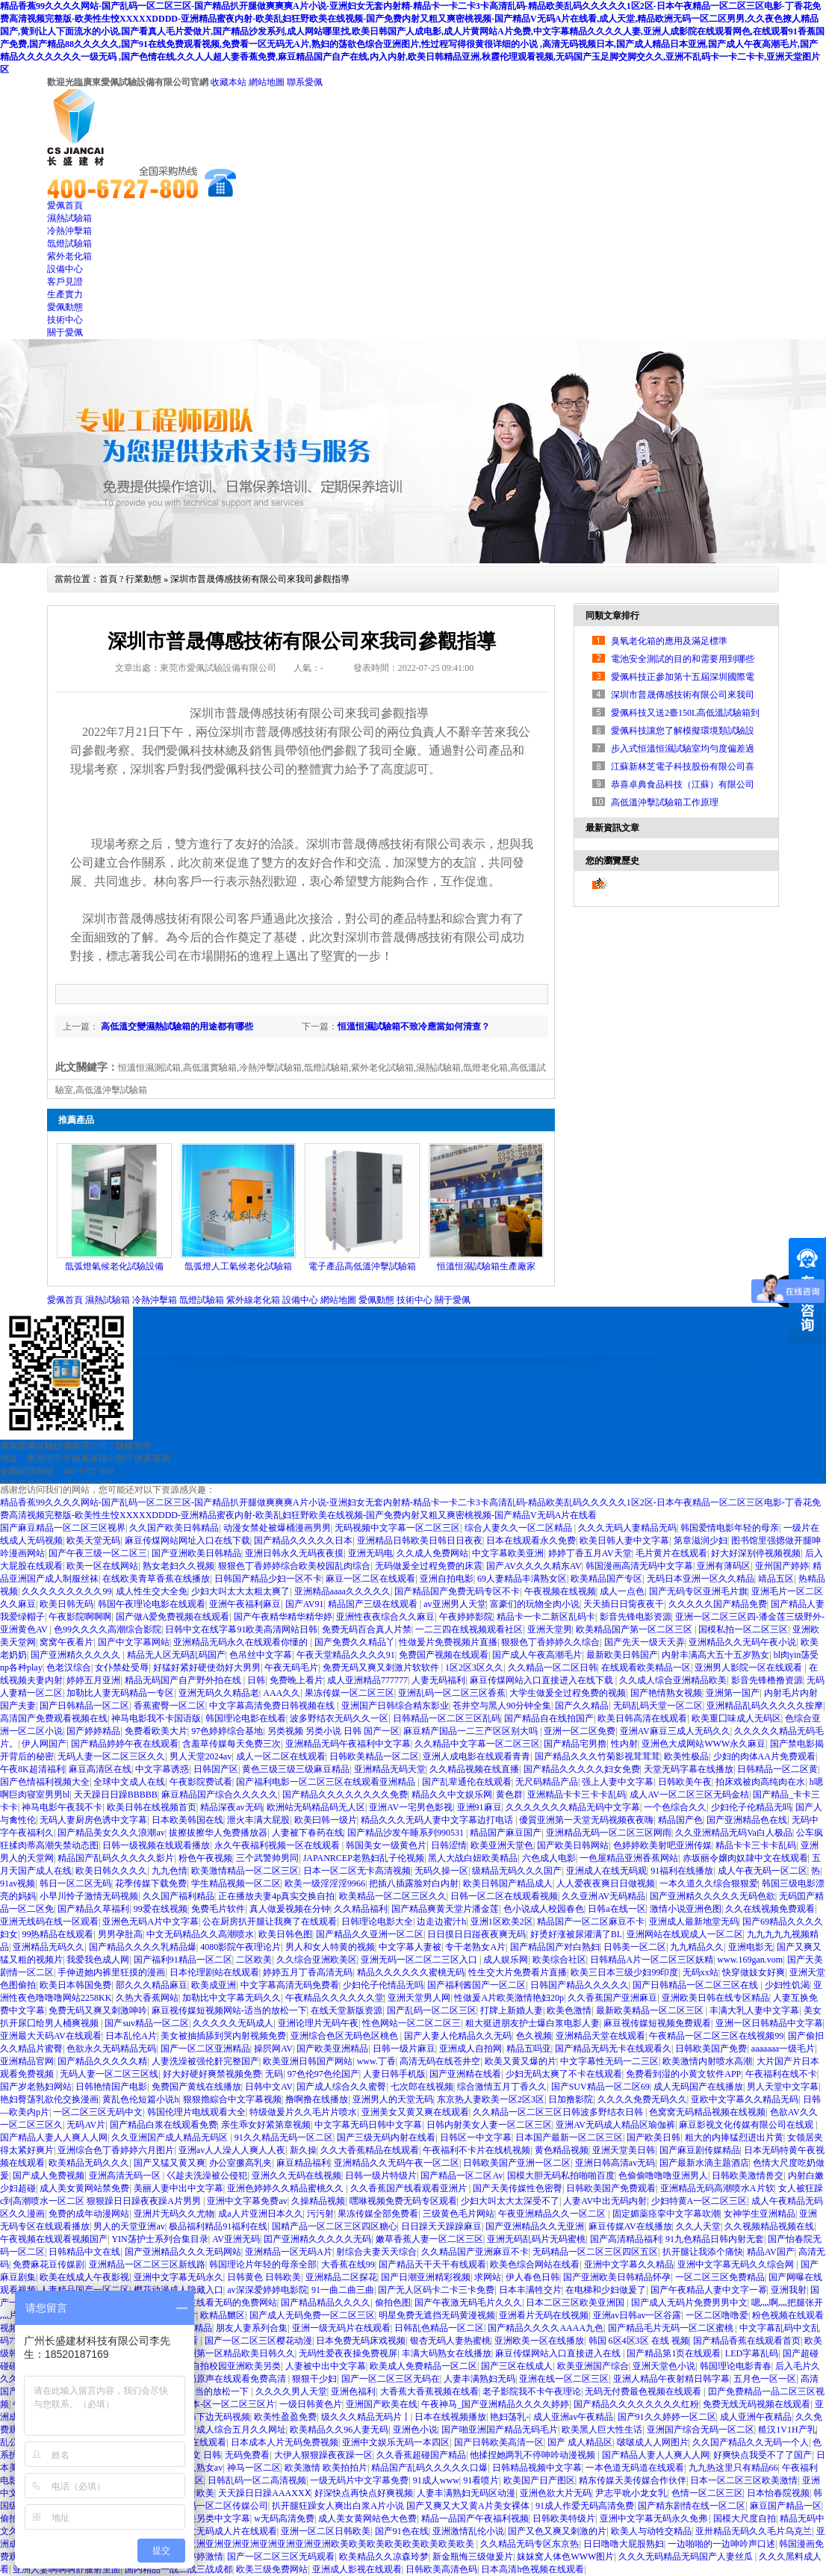 This screenshot has height=2576, width=826. What do you see at coordinates (363, 2493) in the screenshot?
I see `好深快点再快点好爽视频` at bounding box center [363, 2493].